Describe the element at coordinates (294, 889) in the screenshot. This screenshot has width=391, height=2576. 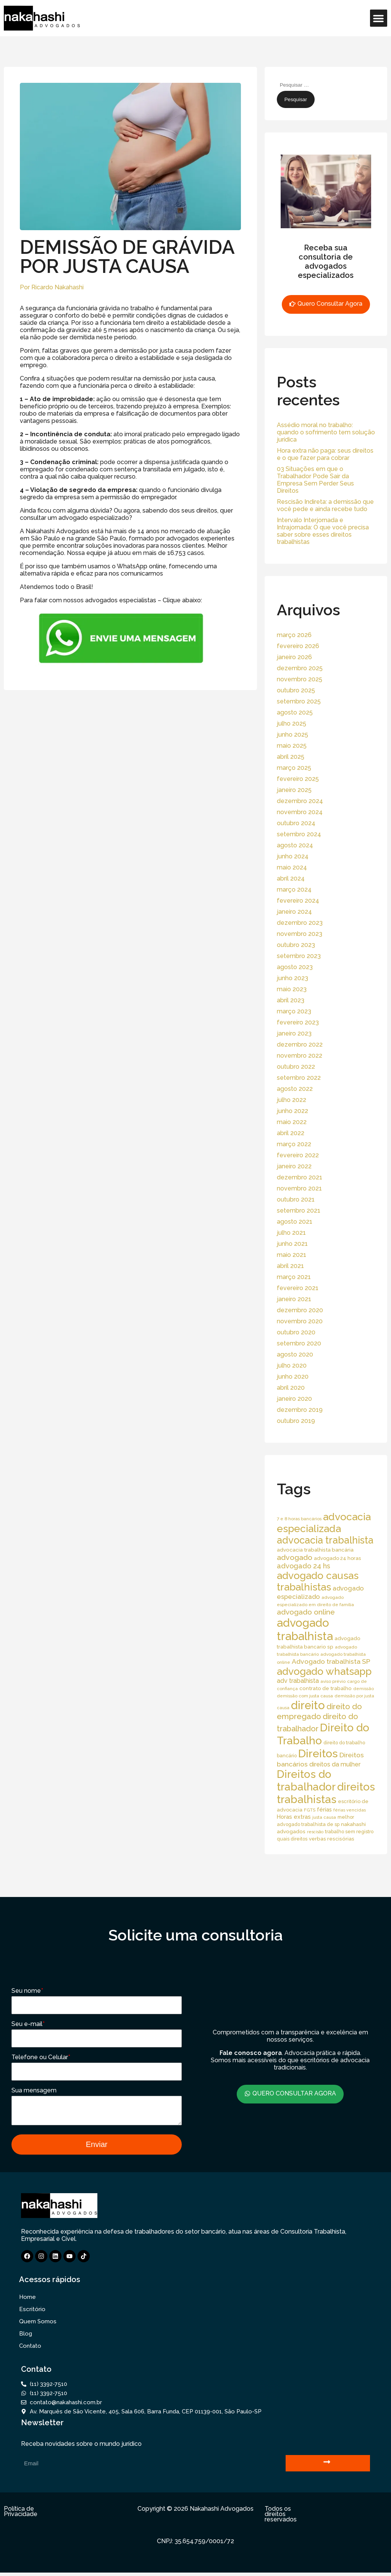
I see `março 2024` at that location.